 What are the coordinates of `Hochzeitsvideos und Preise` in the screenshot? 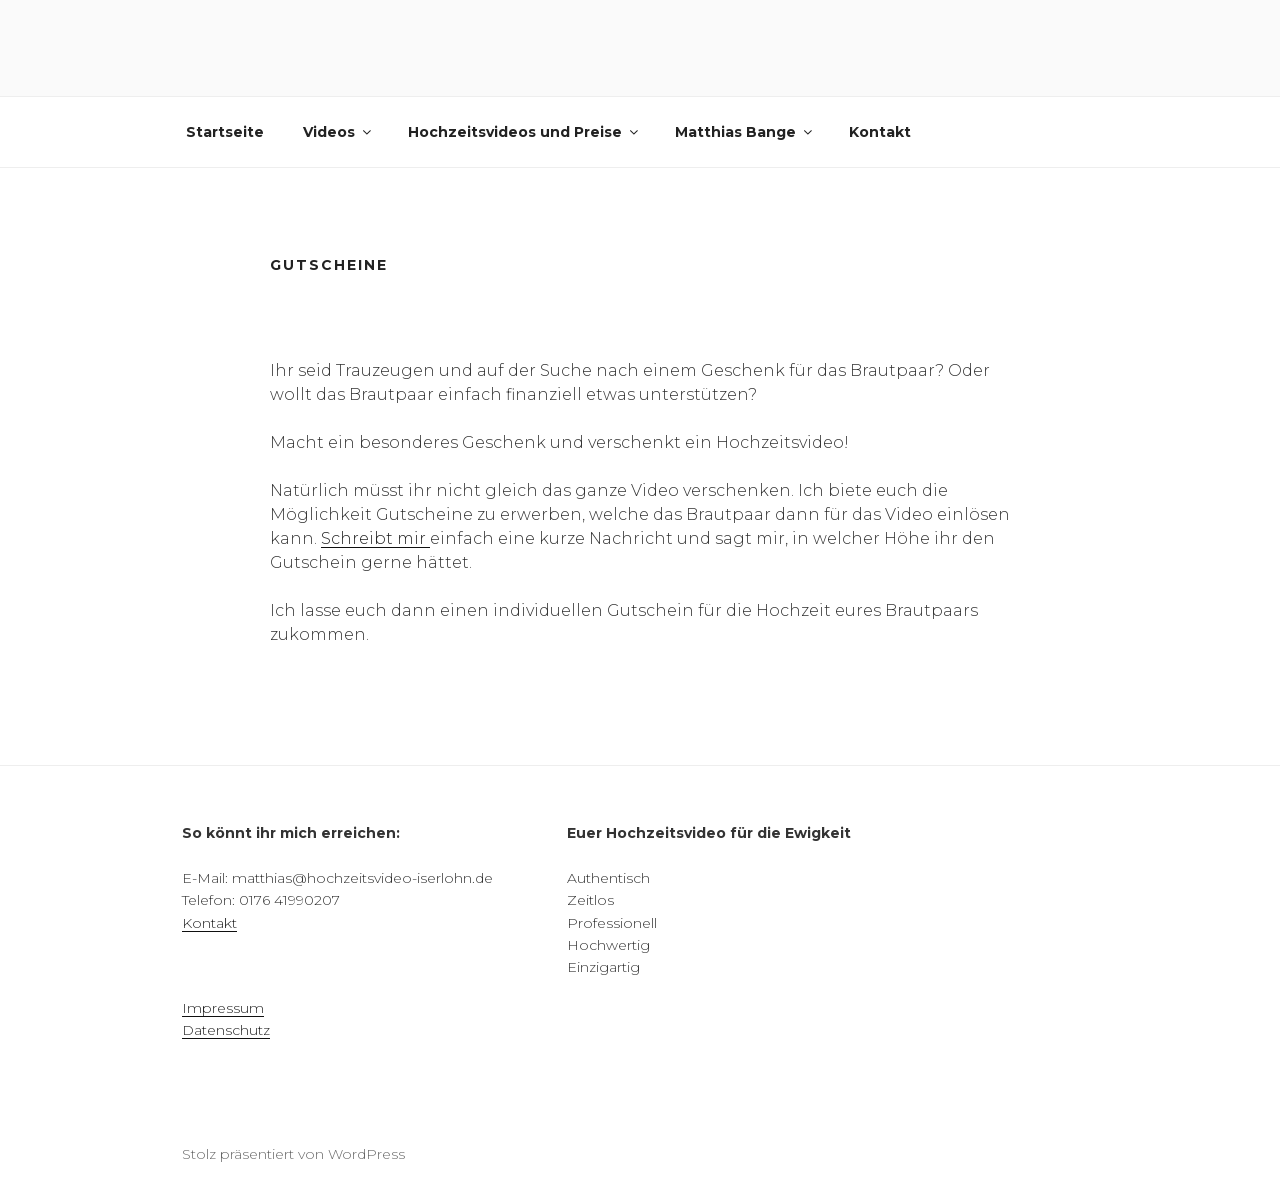 It's located at (524, 132).